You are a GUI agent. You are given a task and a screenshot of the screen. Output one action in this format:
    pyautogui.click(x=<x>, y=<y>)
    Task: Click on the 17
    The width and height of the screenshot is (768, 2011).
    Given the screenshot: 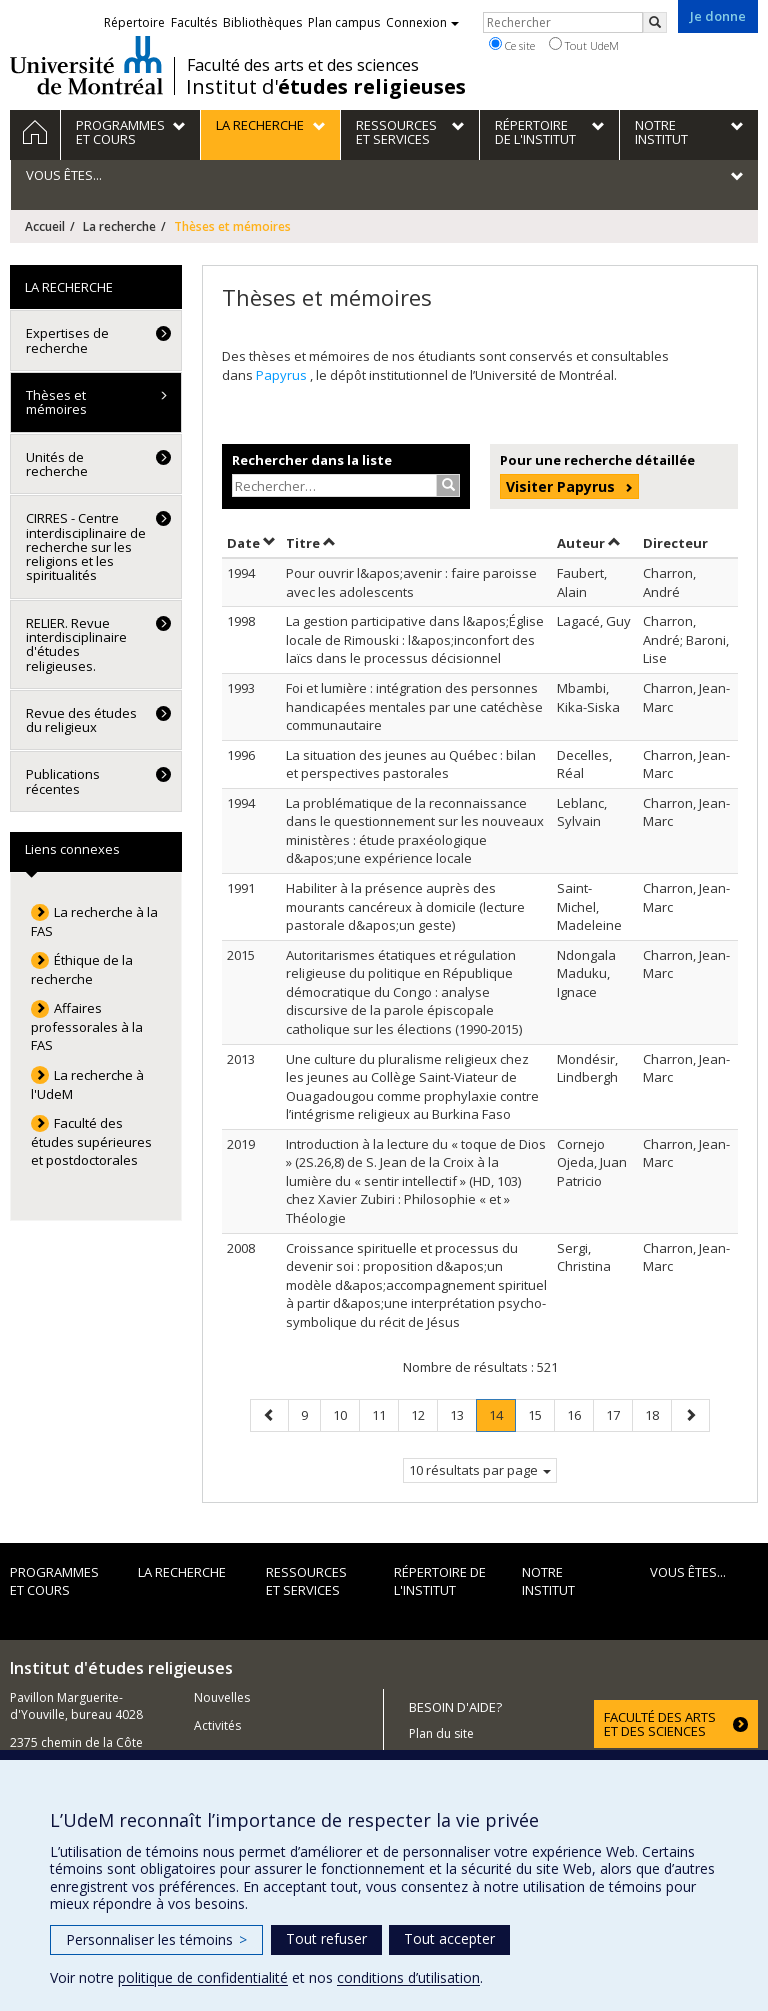 What is the action you would take?
    pyautogui.click(x=619, y=1414)
    